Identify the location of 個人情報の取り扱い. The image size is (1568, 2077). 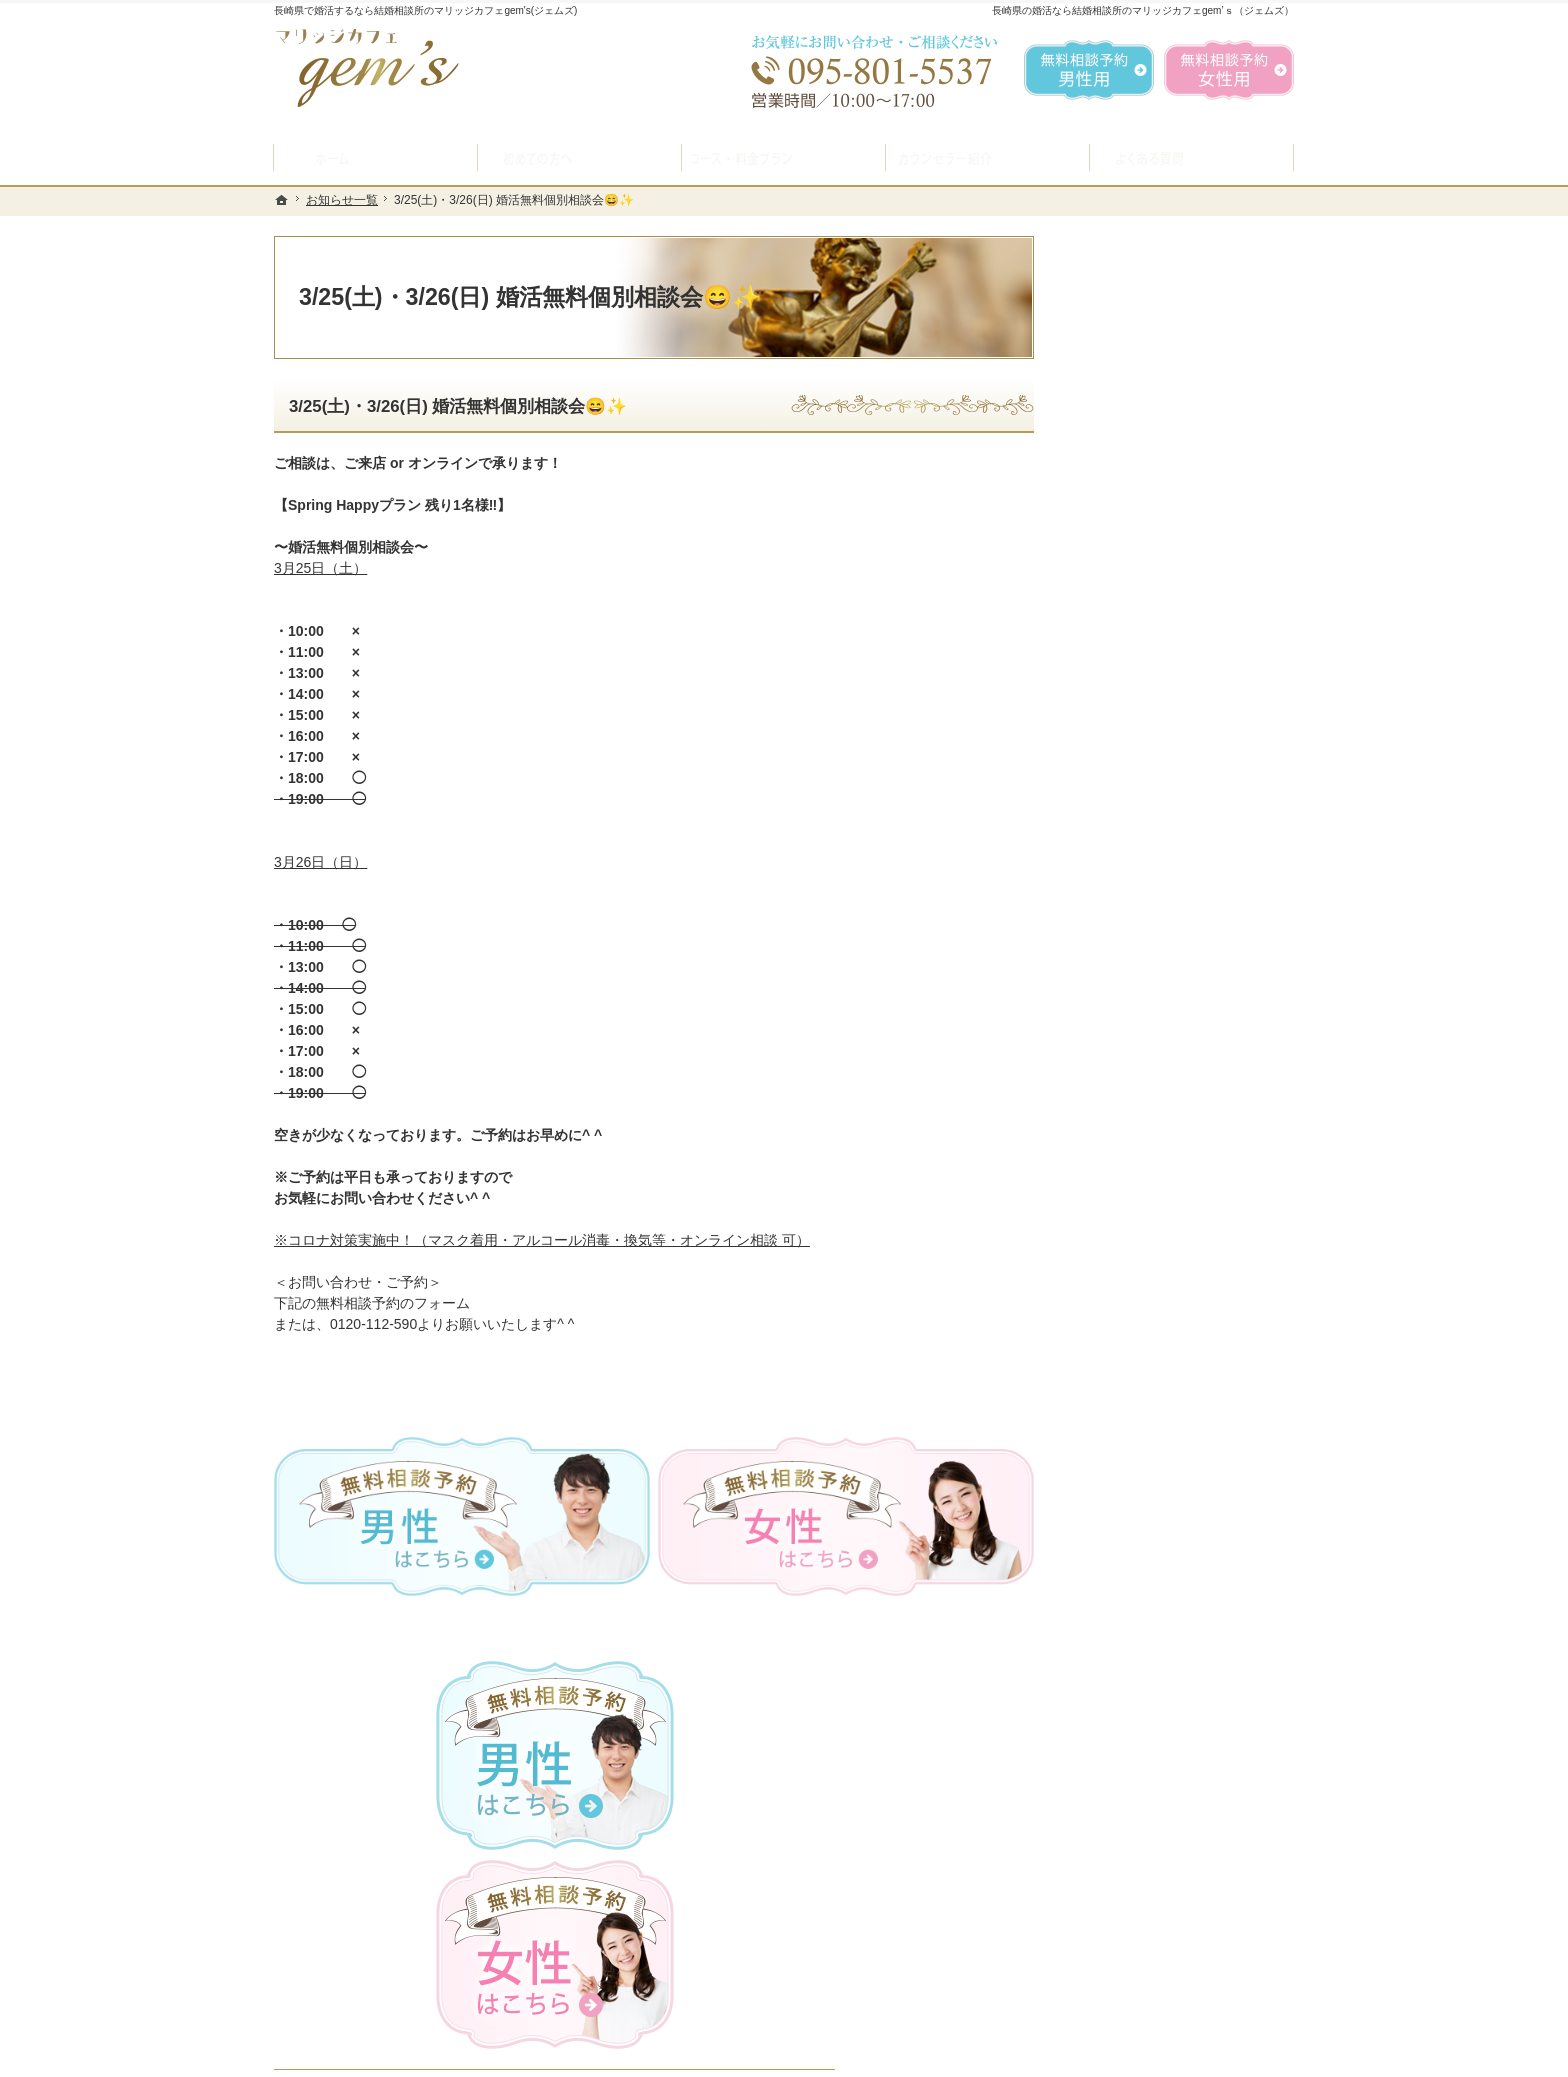
(1147, 1344).